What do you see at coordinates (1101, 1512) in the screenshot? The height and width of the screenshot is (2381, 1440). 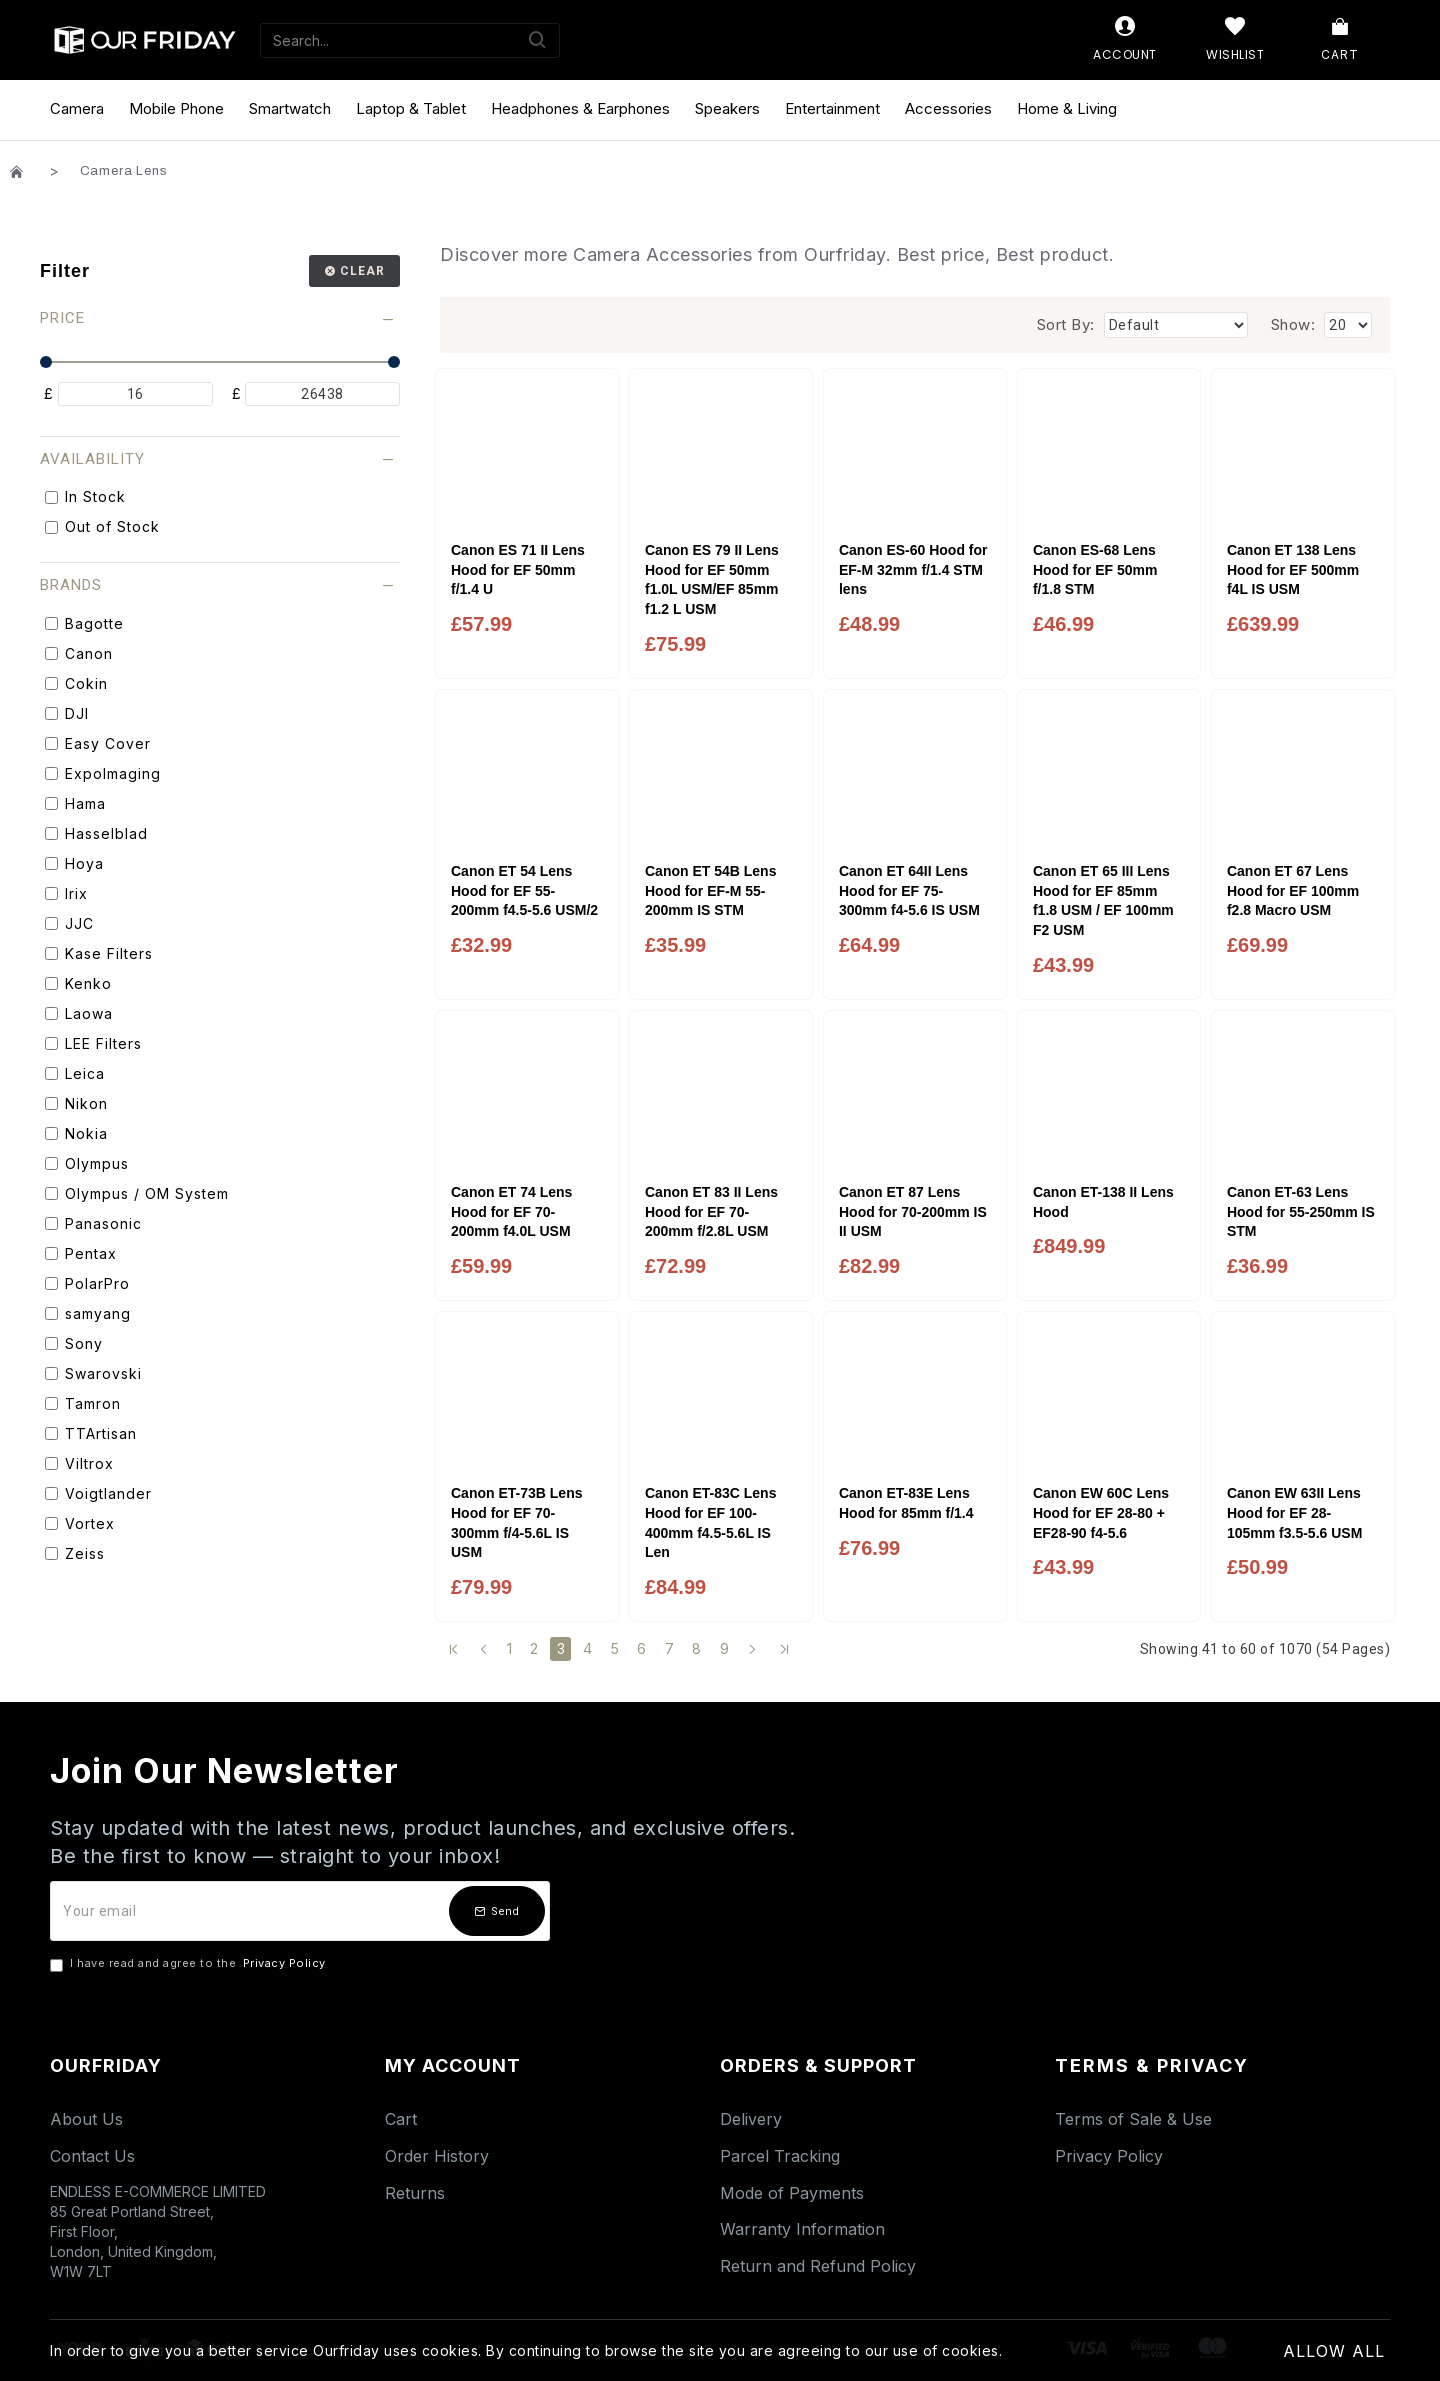 I see `Canon EW 60C Lens Hood for EF 28-80 + EF28-90 f4-5.6` at bounding box center [1101, 1512].